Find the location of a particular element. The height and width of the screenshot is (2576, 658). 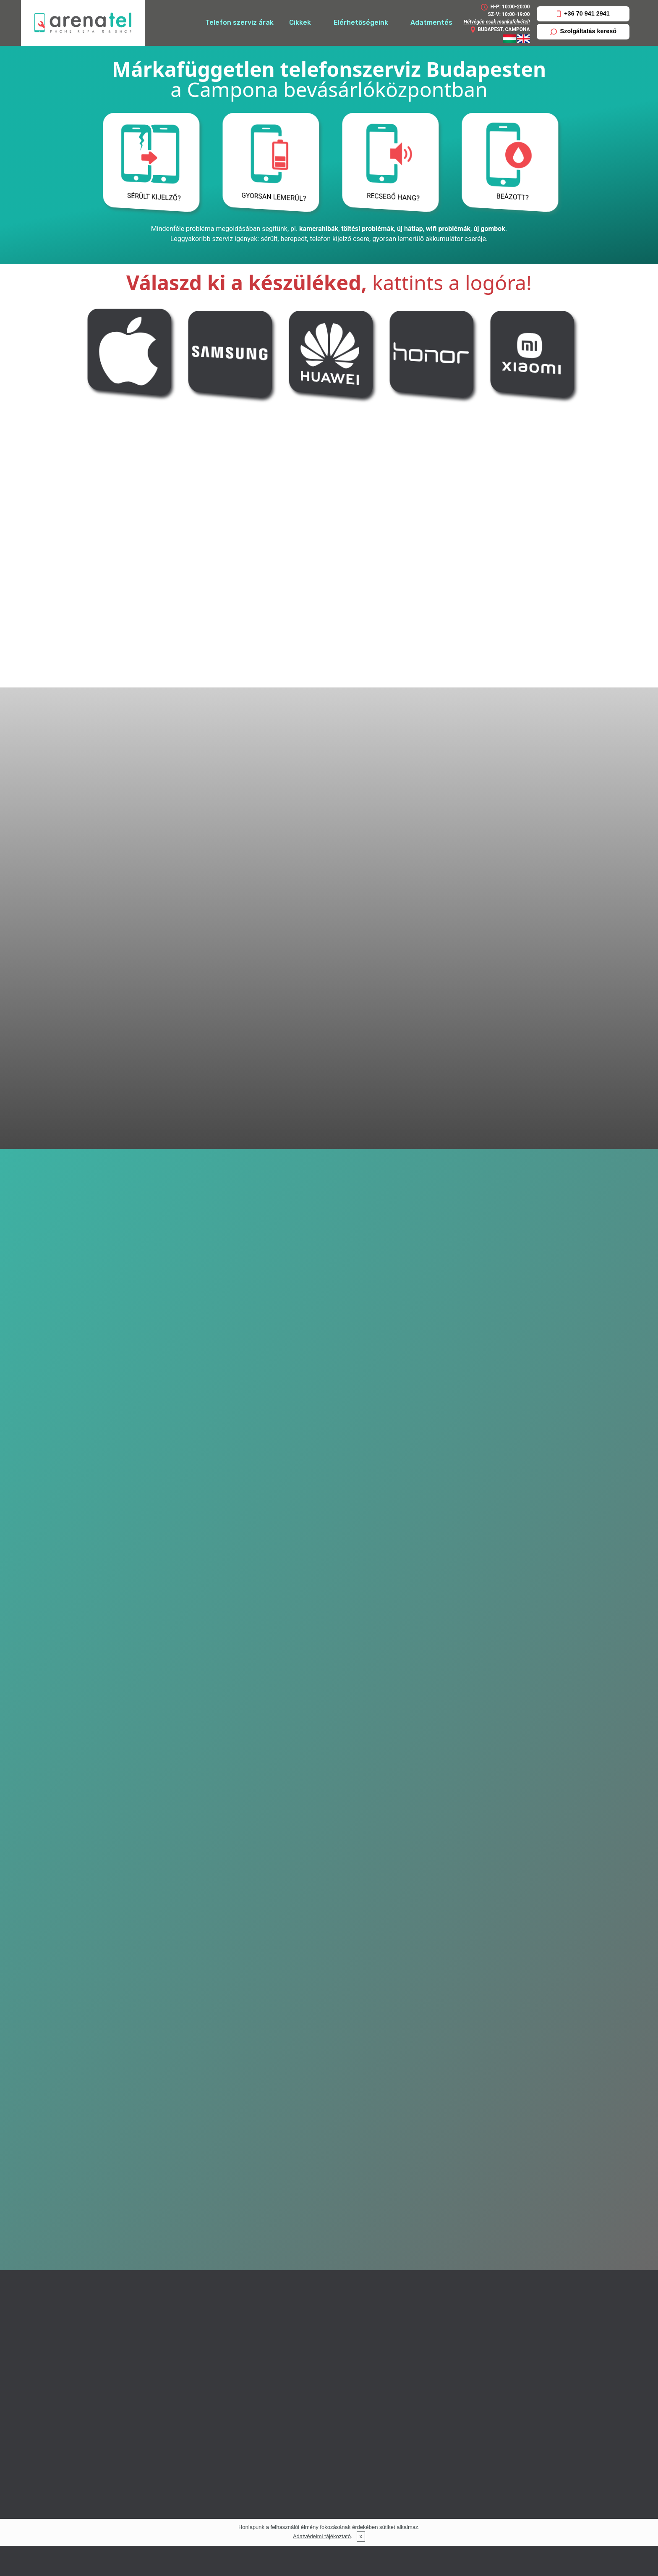

Google Nexus telefon szerviz is located at coordinates (501, 2309).